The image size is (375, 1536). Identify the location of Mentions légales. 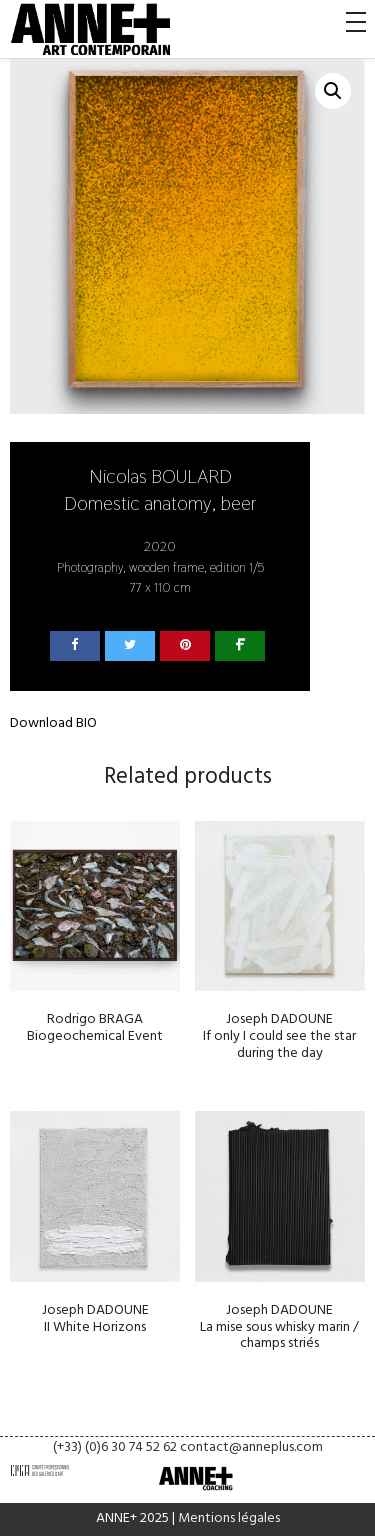
(229, 1518).